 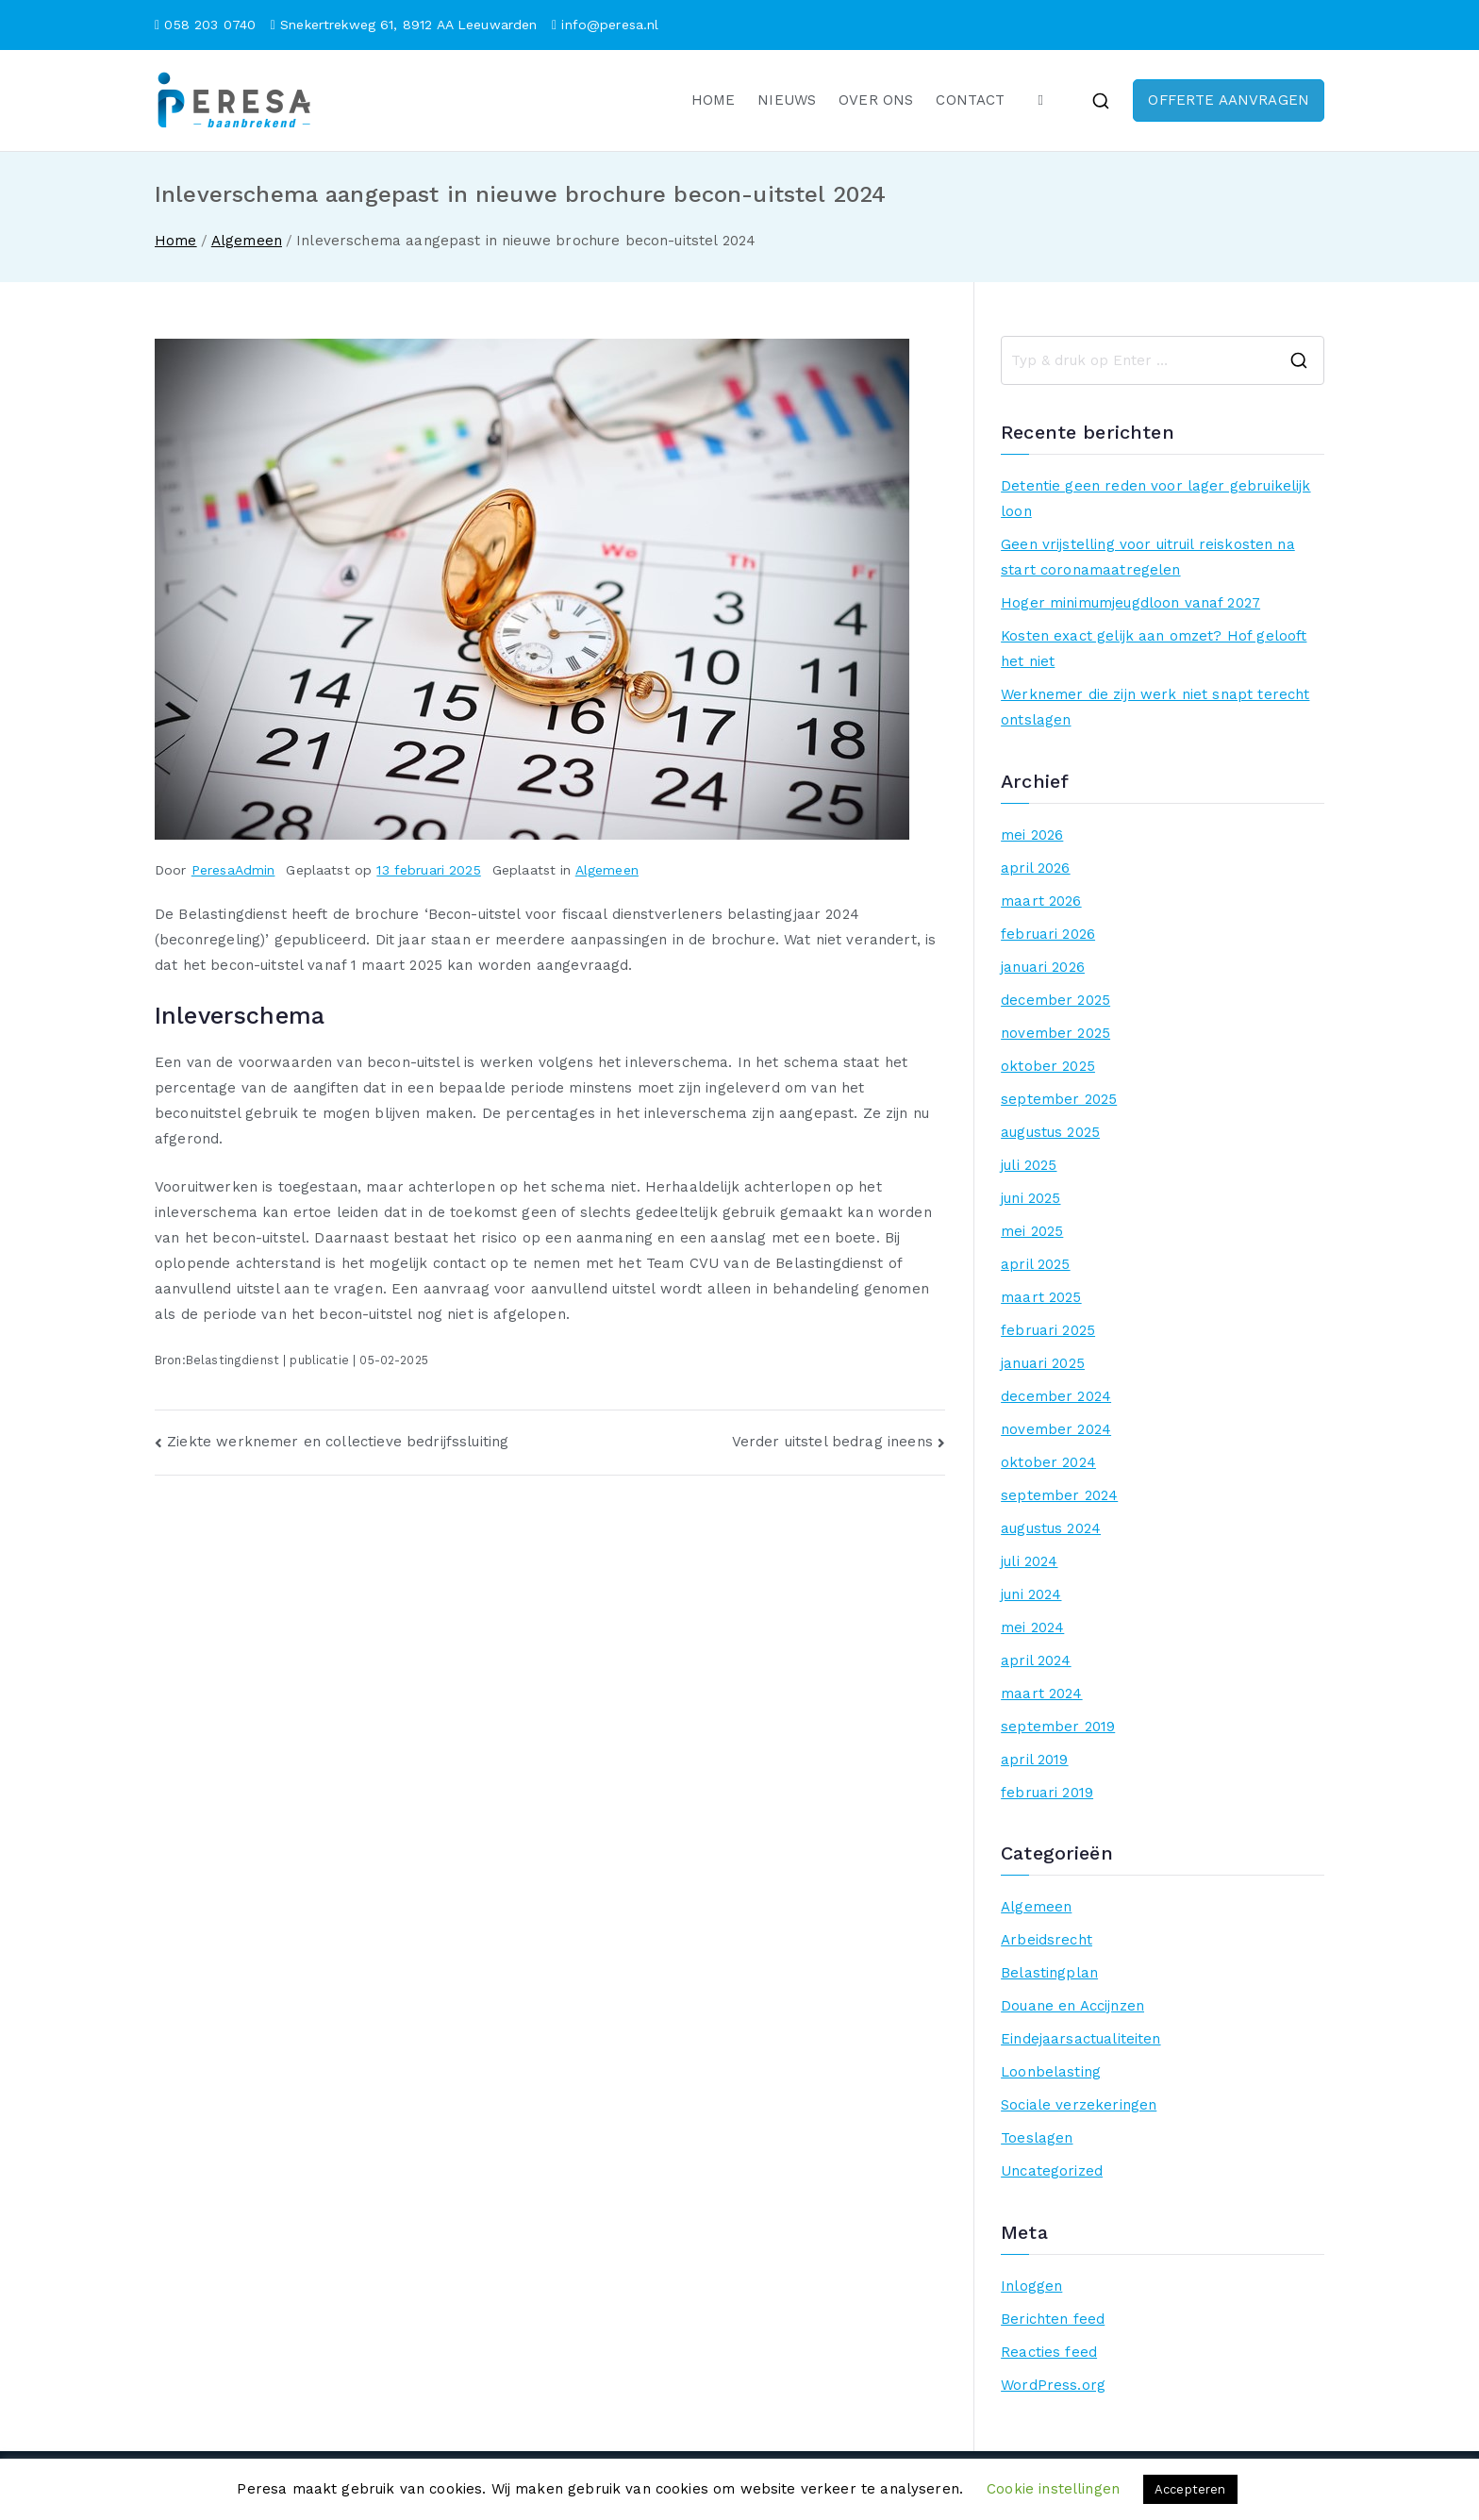 What do you see at coordinates (337, 1441) in the screenshot?
I see `Ziekte werknemer en collectieve bedrijfssluiting` at bounding box center [337, 1441].